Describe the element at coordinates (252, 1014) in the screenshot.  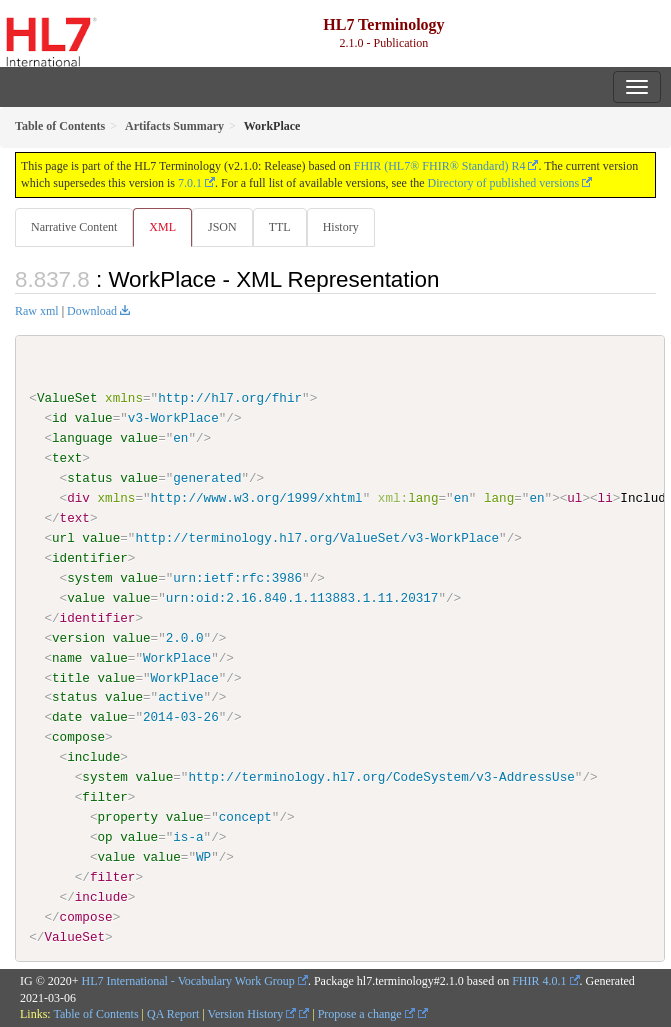
I see `Version History` at that location.